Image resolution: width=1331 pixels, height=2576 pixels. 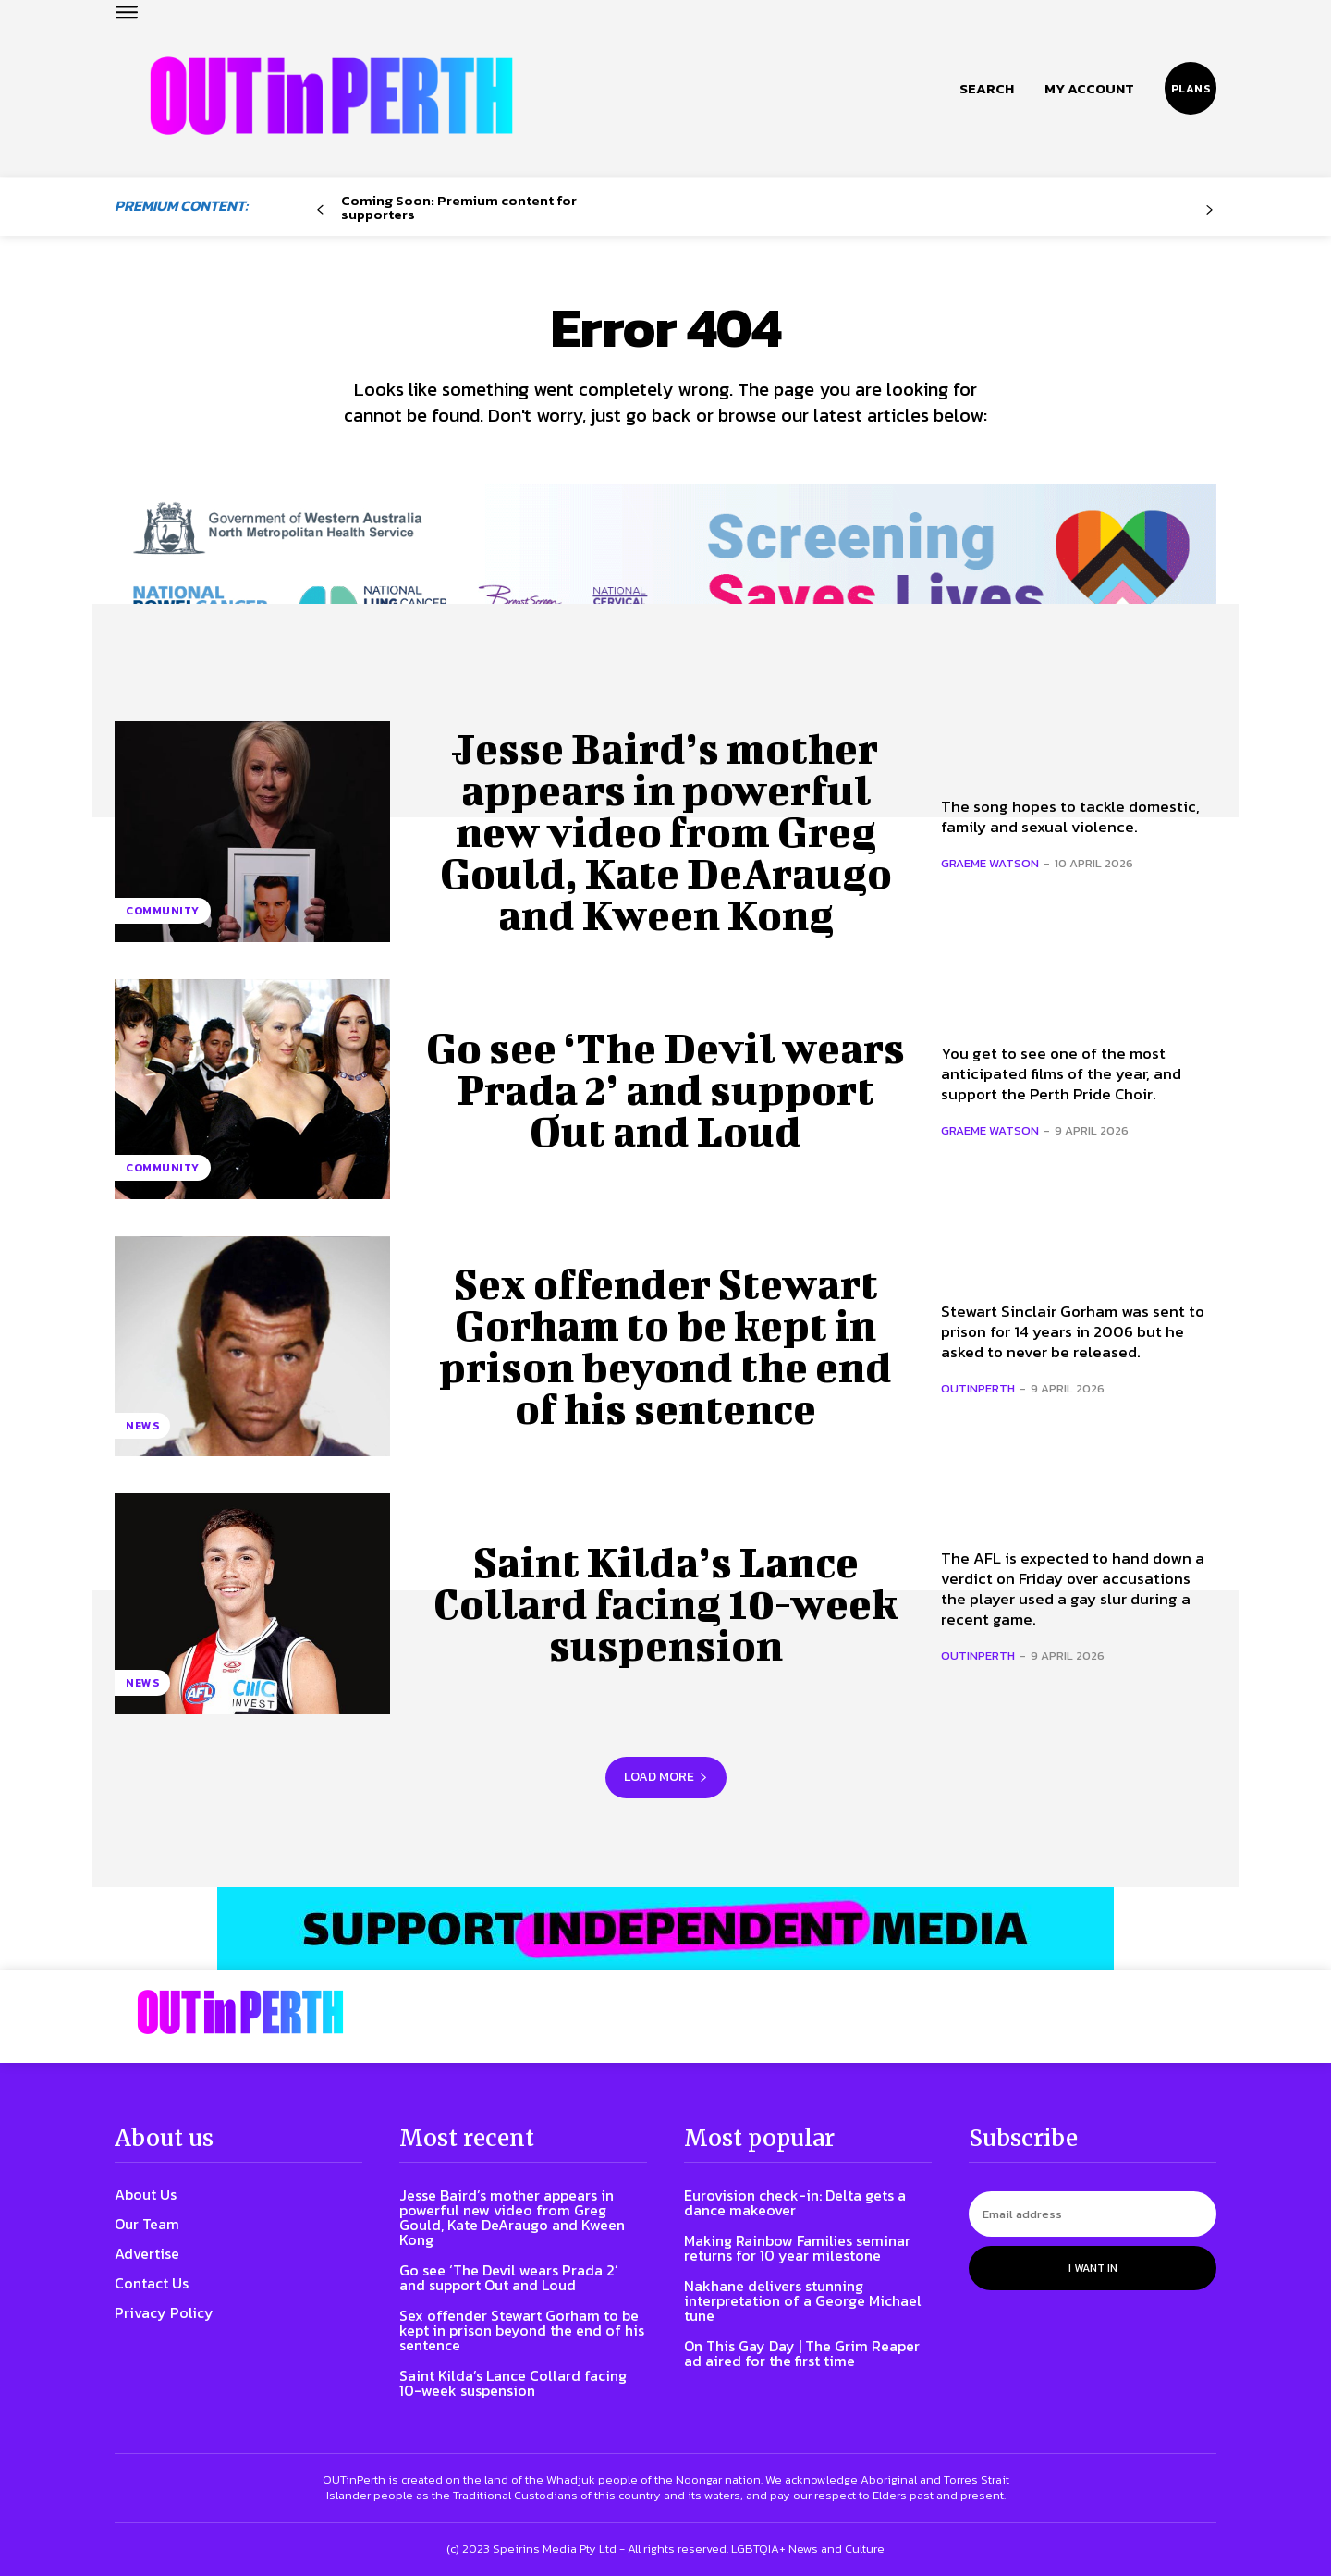 I want to click on Load more, so click(x=666, y=1777).